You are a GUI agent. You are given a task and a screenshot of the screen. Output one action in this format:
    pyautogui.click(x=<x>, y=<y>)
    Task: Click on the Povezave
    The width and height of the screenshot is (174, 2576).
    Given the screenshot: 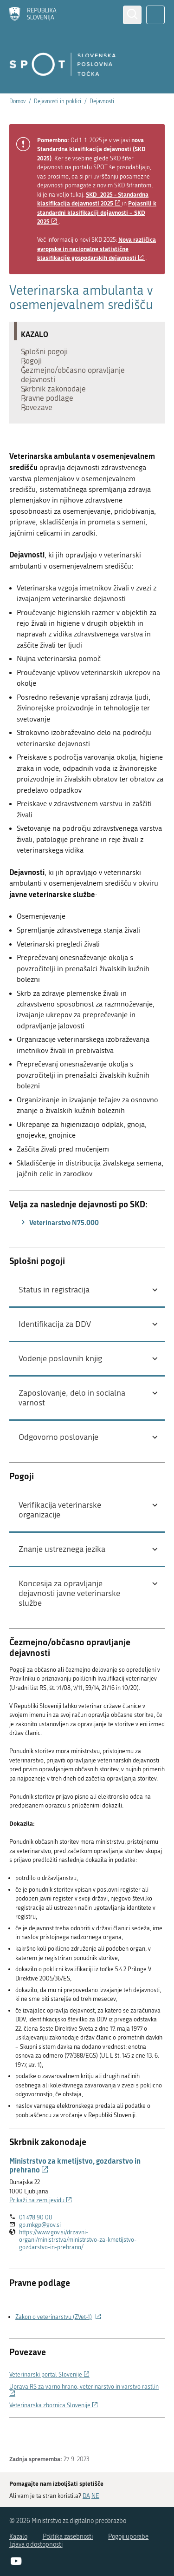 What is the action you would take?
    pyautogui.click(x=41, y=432)
    